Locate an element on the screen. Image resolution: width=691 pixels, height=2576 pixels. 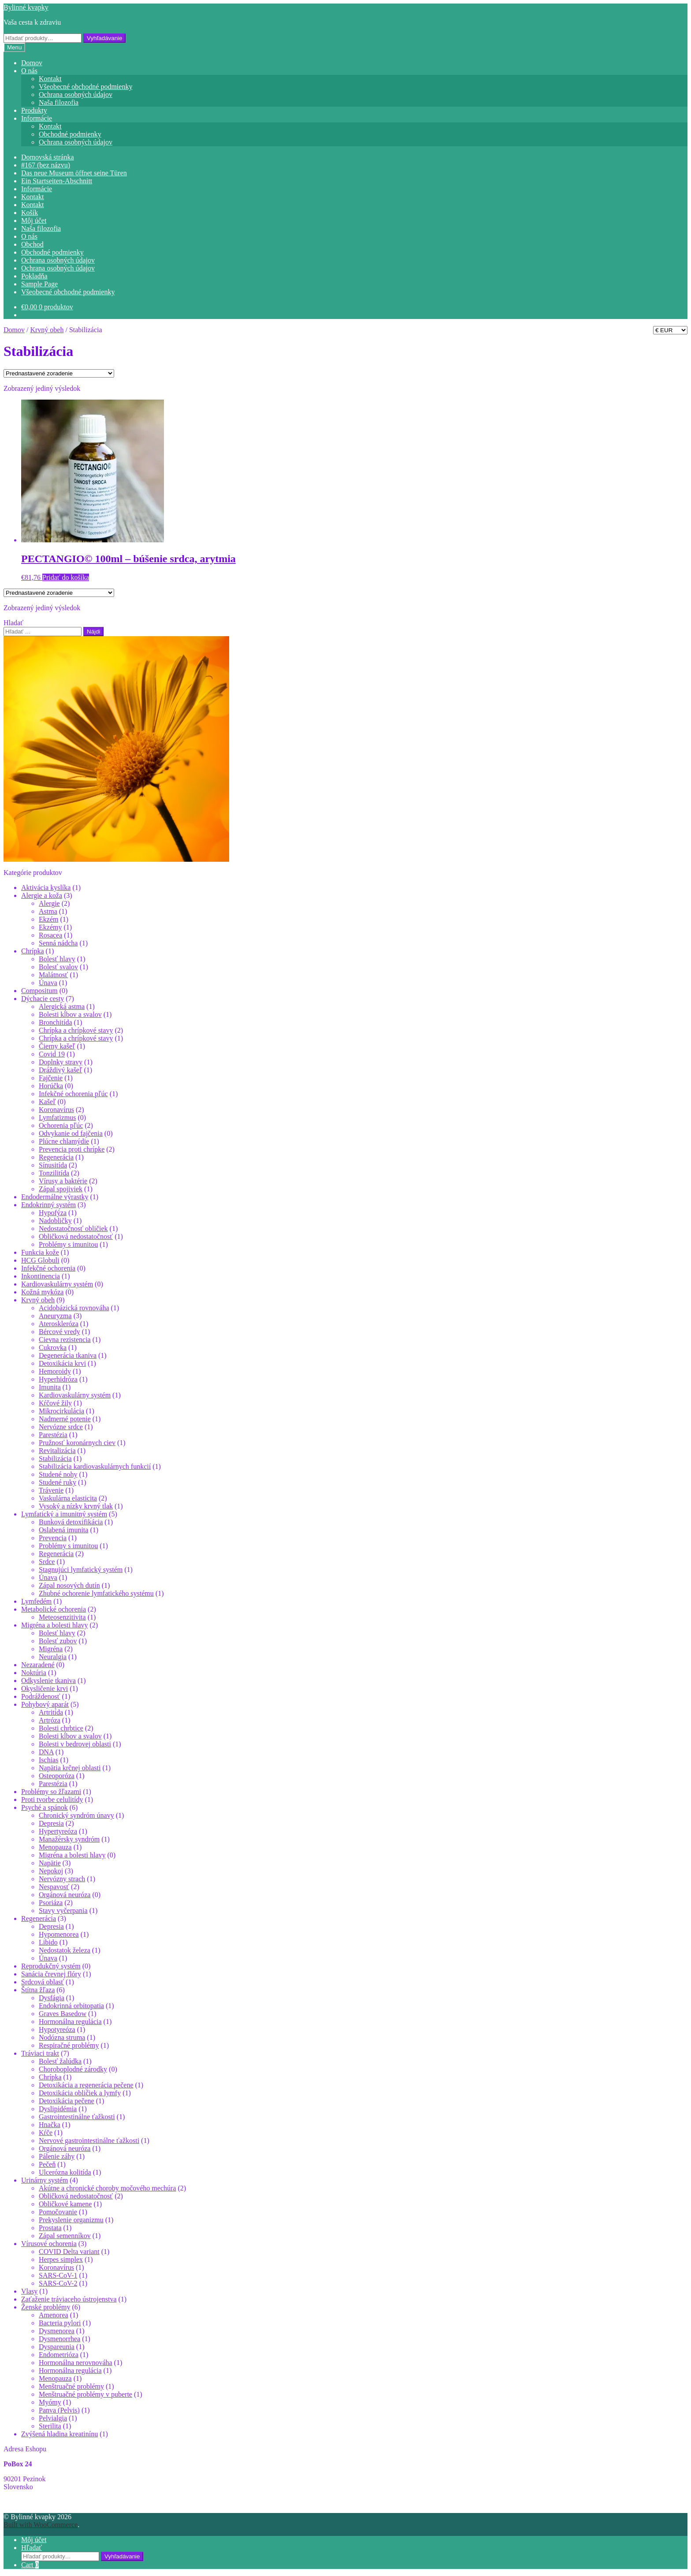
Čierny kašeľ is located at coordinates (57, 1046).